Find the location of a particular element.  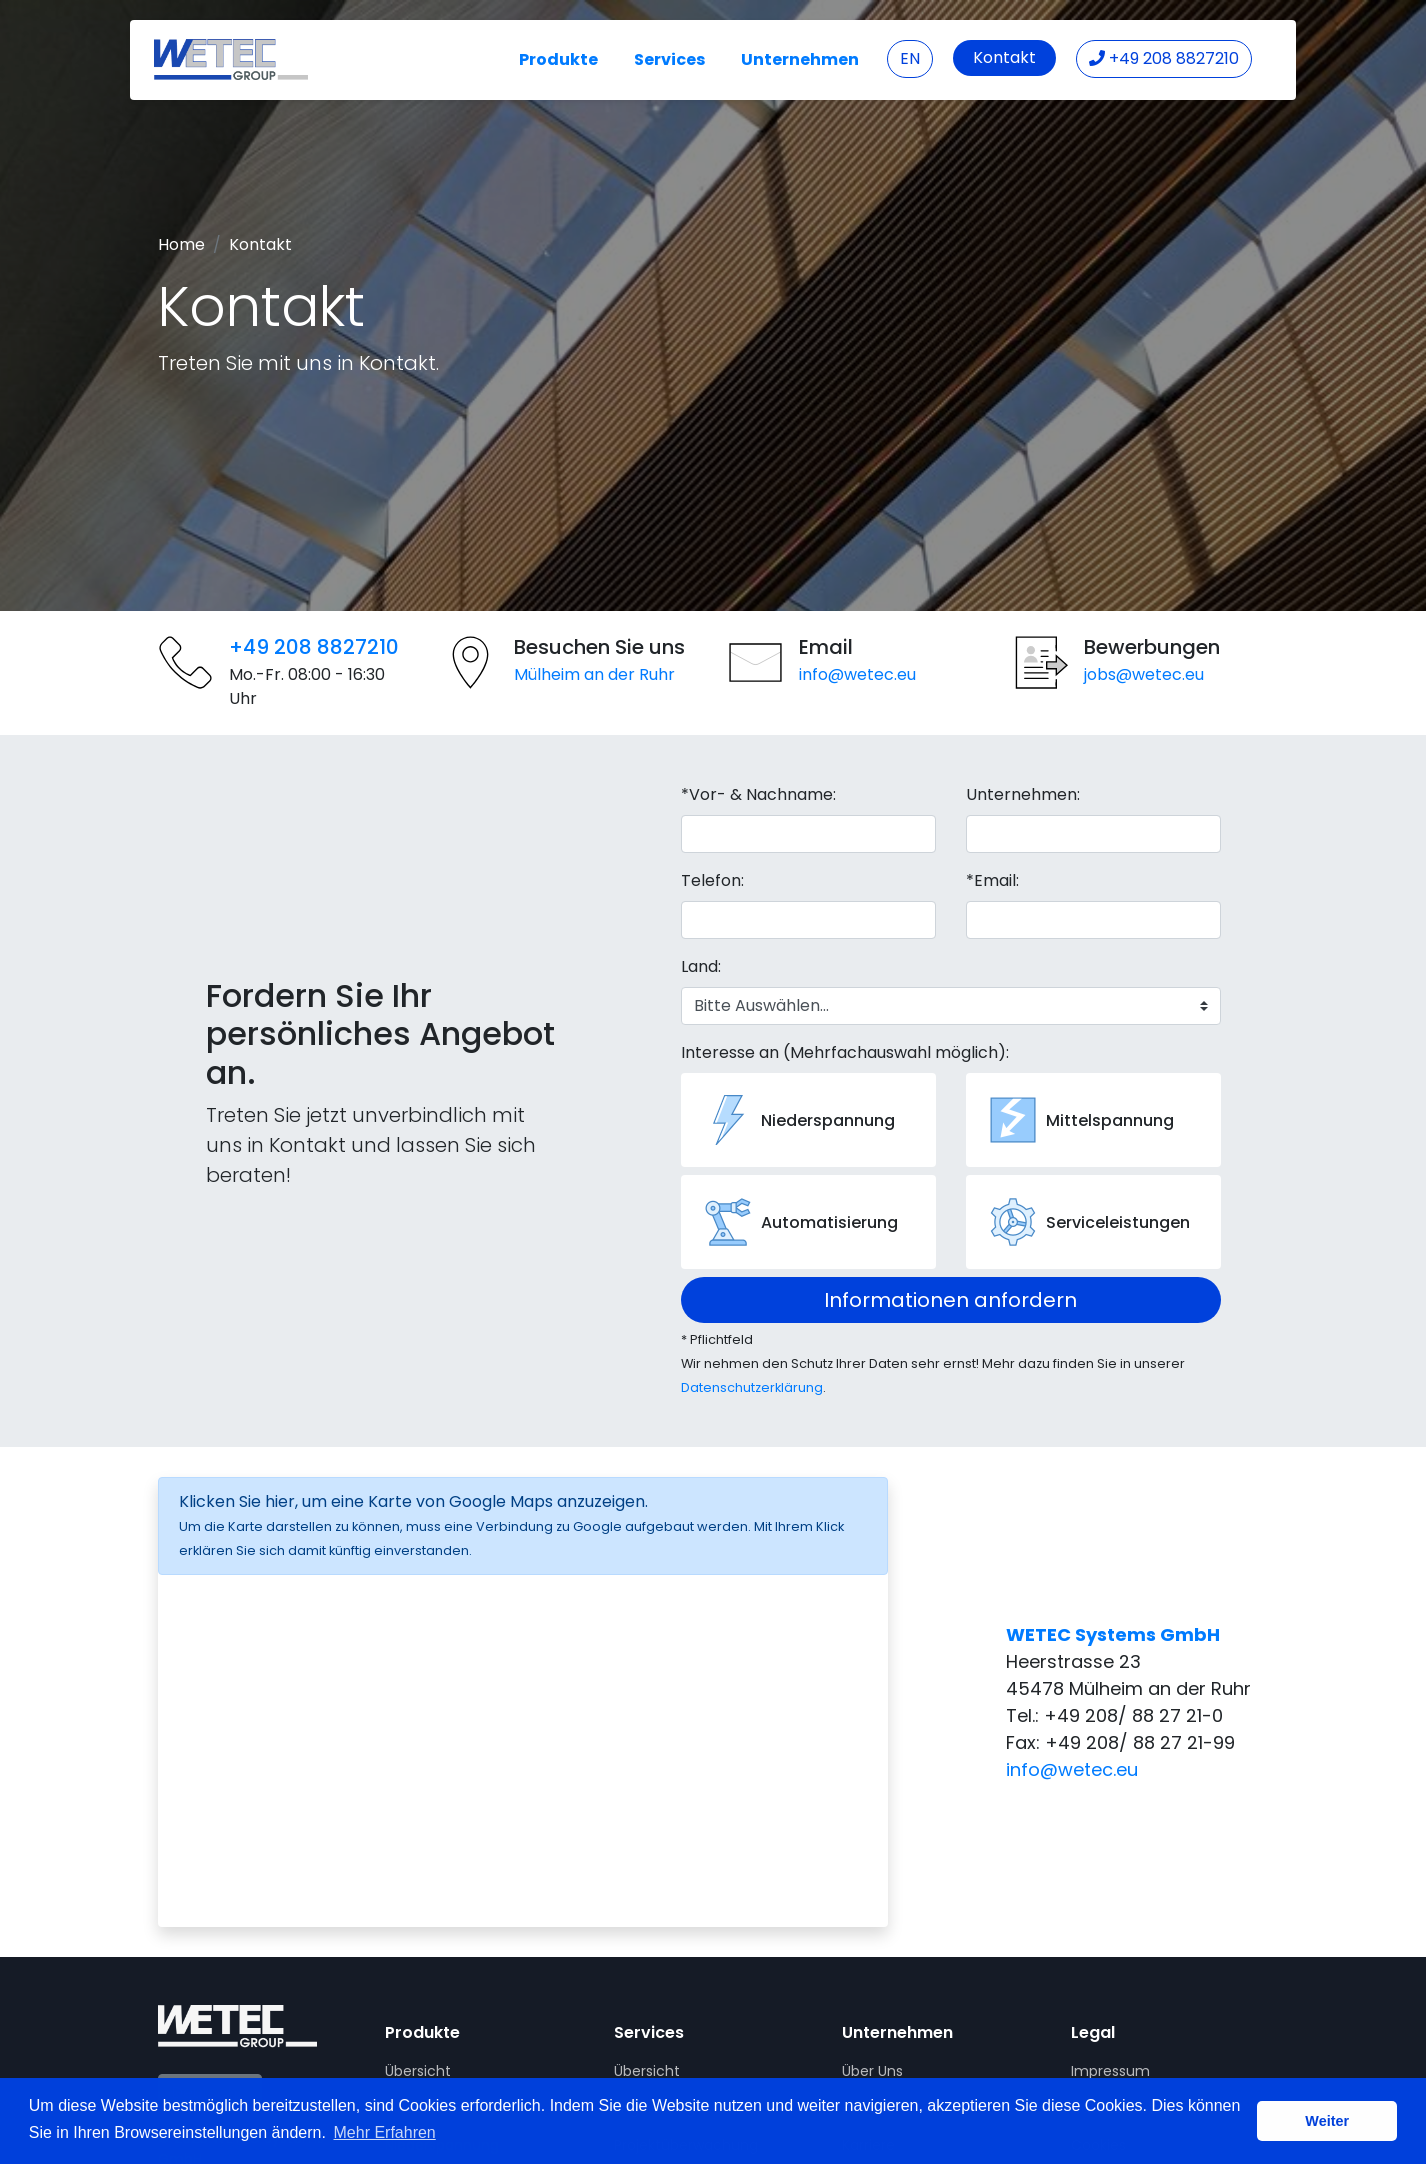

Land: is located at coordinates (701, 966).